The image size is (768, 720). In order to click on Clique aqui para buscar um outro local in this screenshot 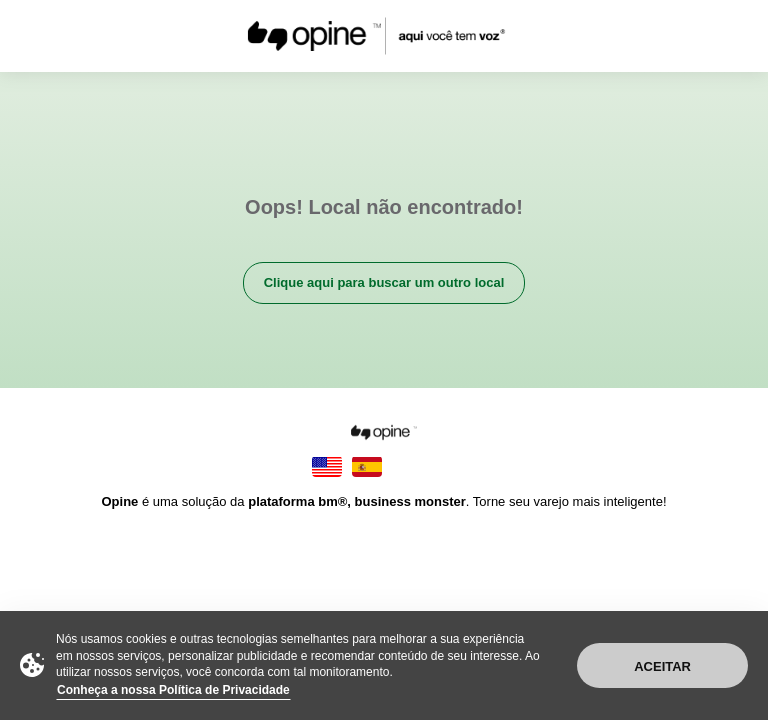, I will do `click(384, 282)`.